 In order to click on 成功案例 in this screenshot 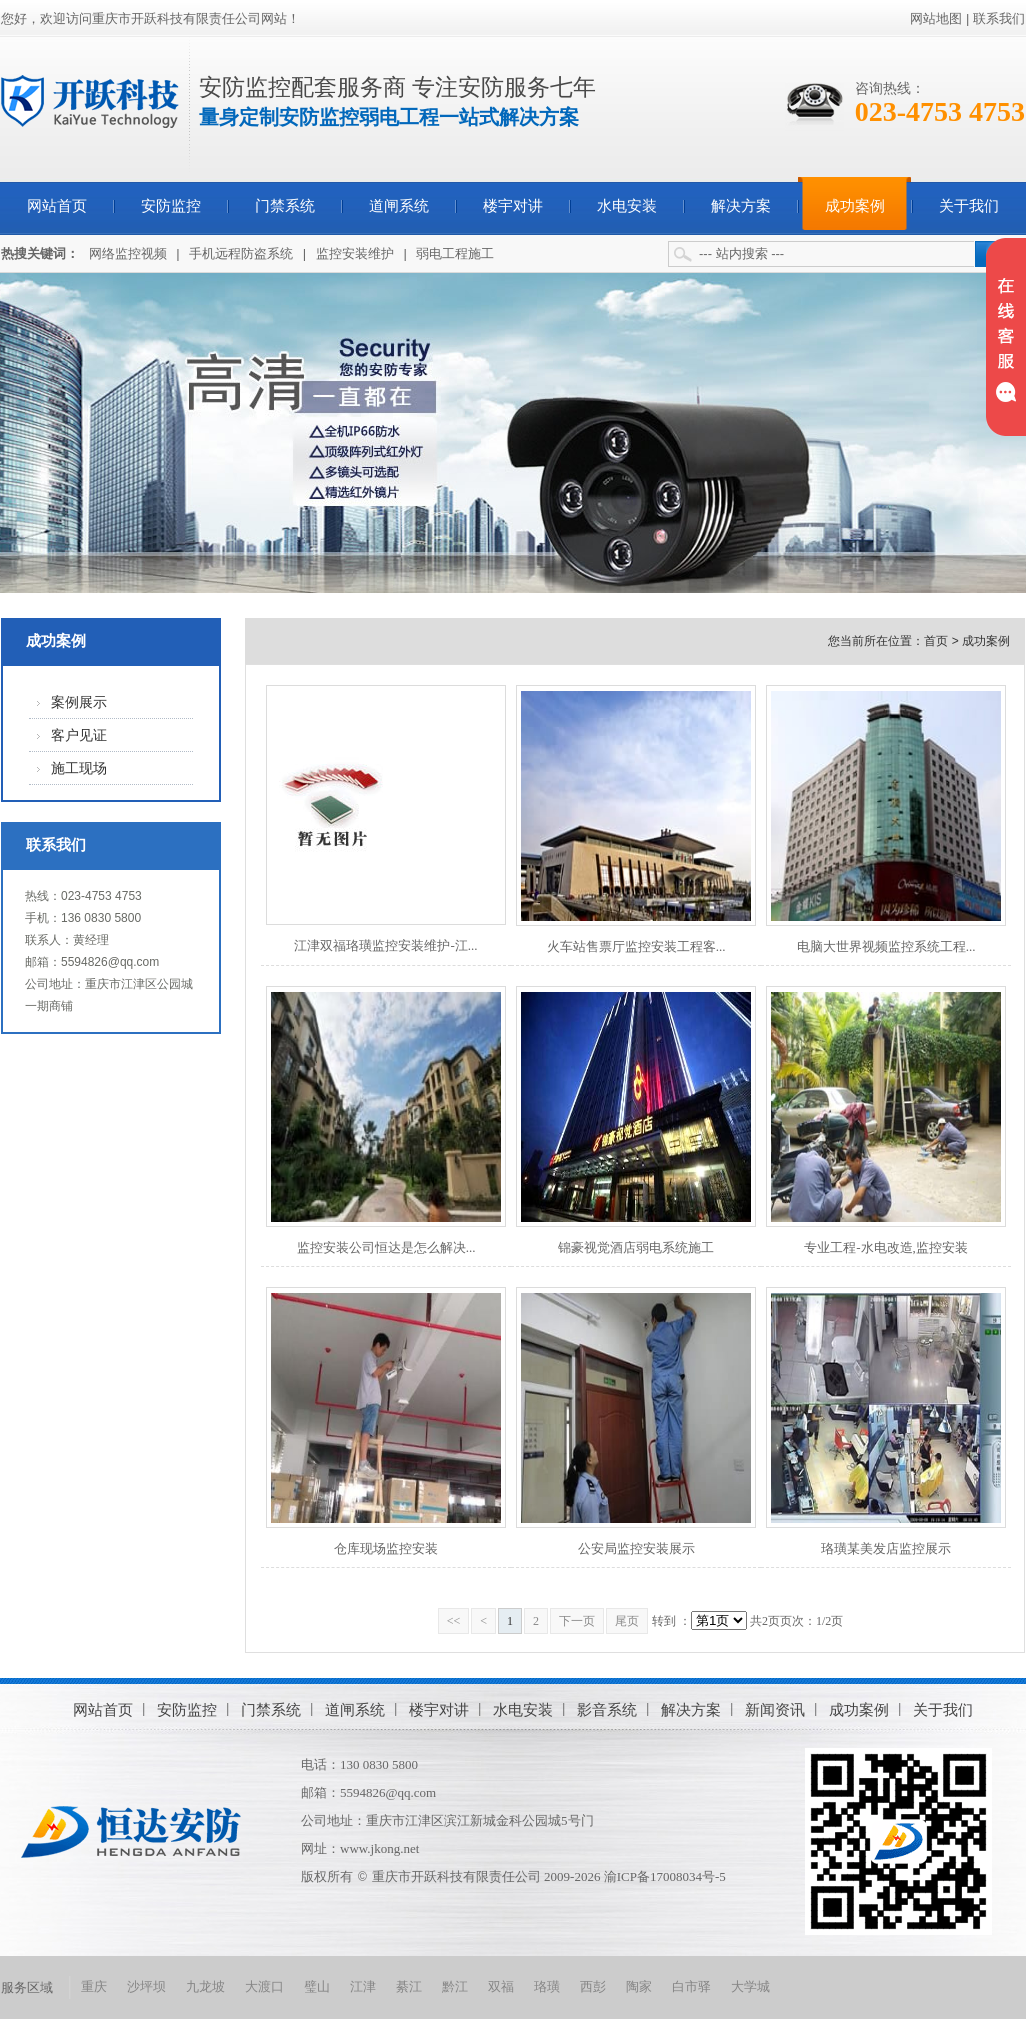, I will do `click(855, 206)`.